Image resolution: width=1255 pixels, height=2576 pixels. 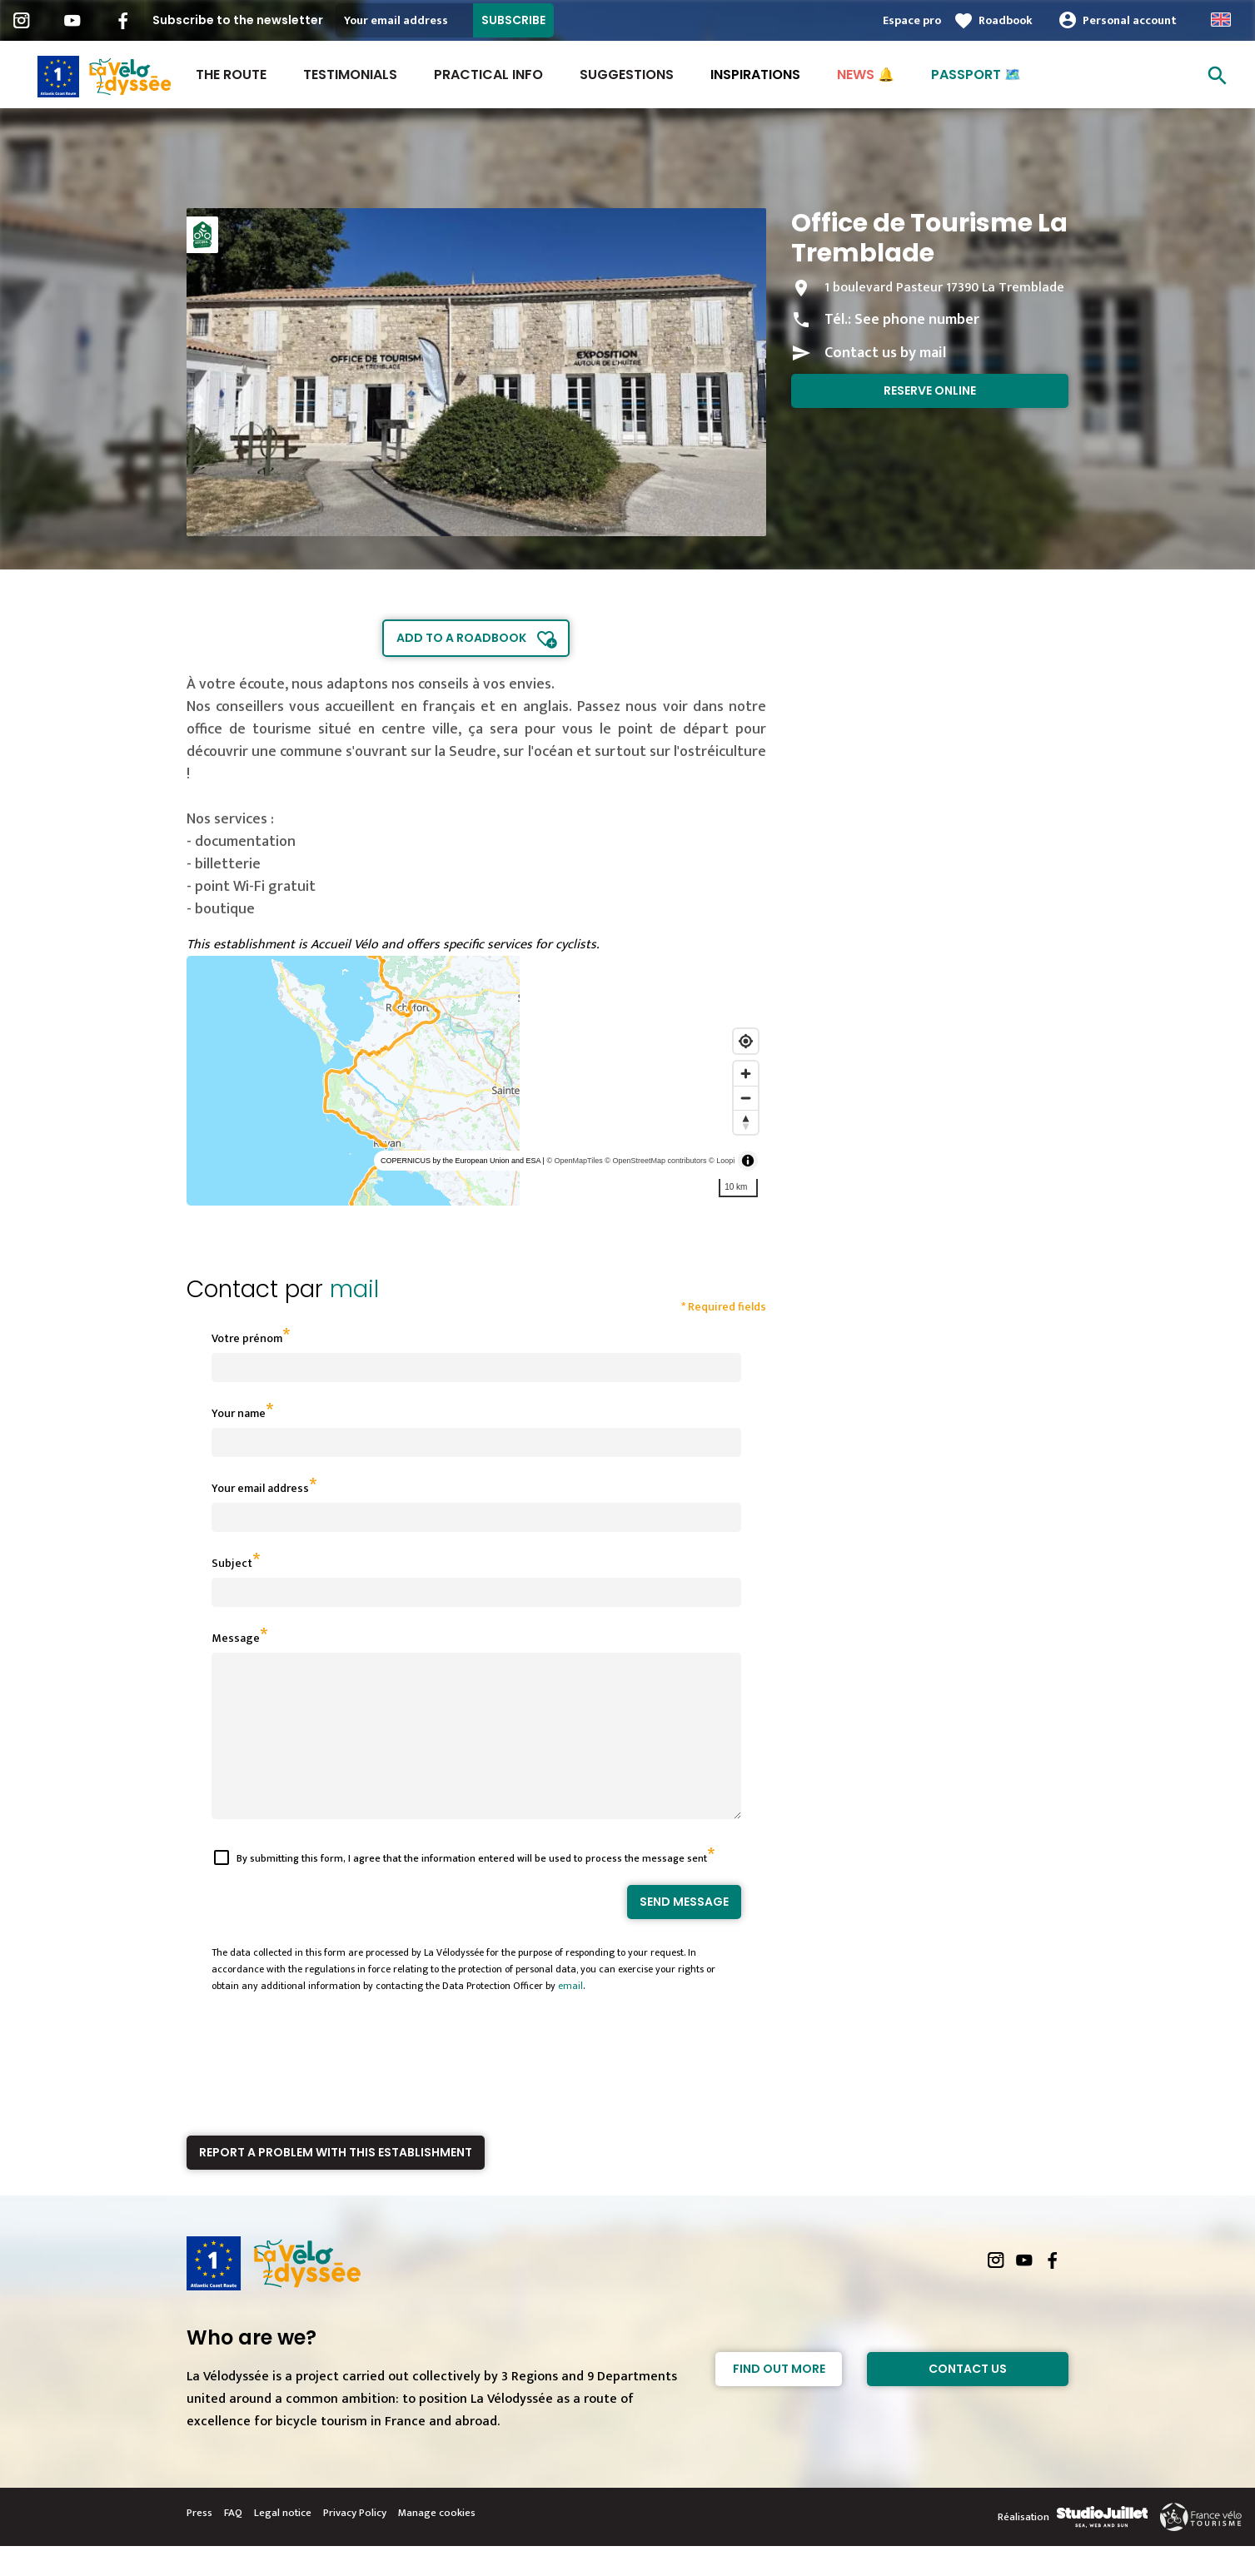 What do you see at coordinates (912, 20) in the screenshot?
I see `Espace pro` at bounding box center [912, 20].